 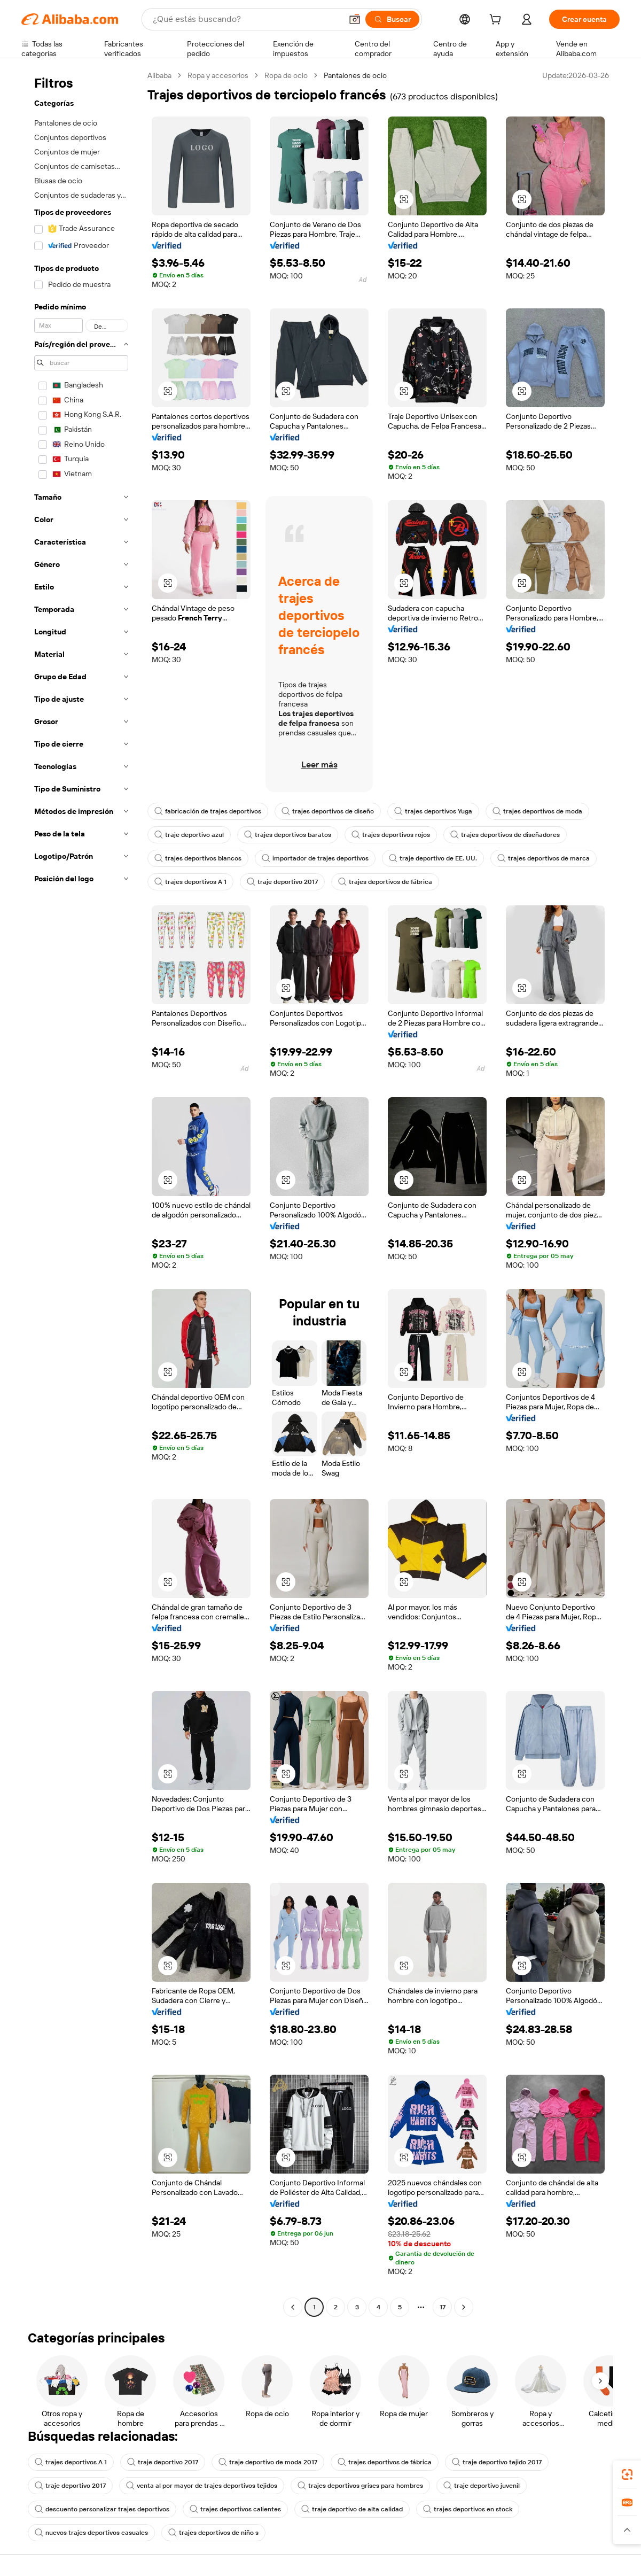 I want to click on 17, so click(x=442, y=2307).